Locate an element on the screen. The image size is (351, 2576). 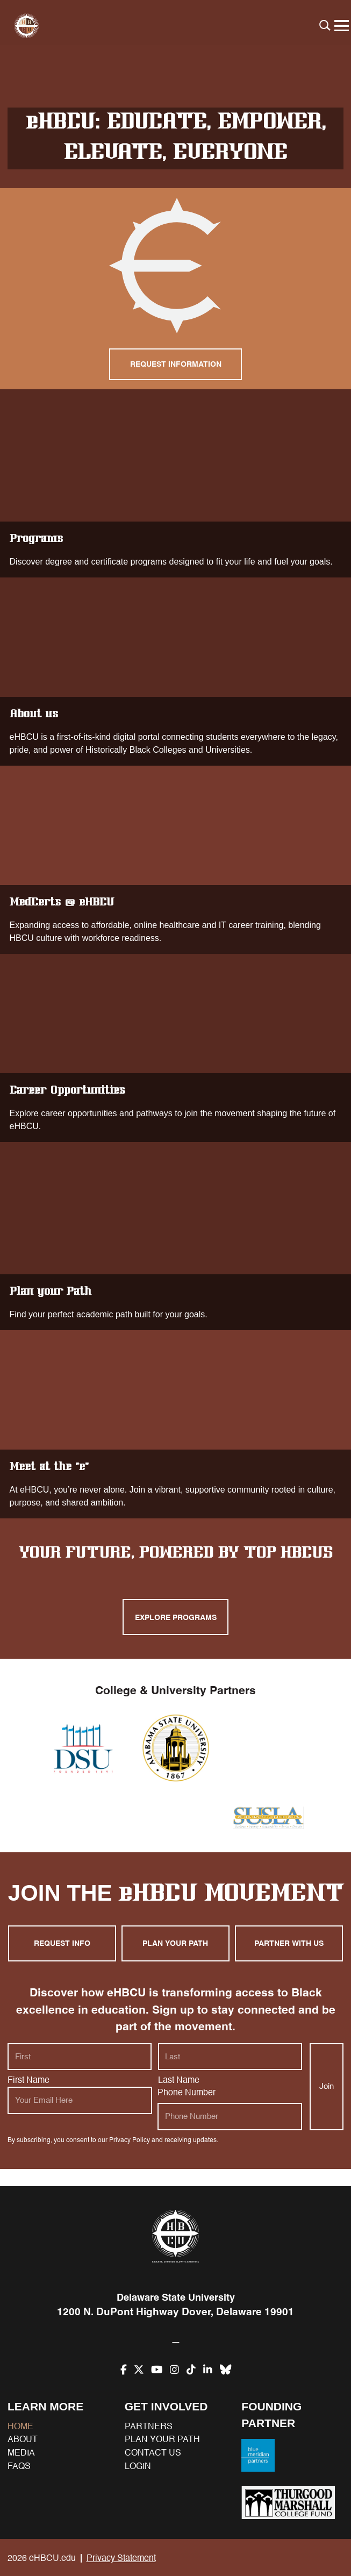
Programs is located at coordinates (175, 486).